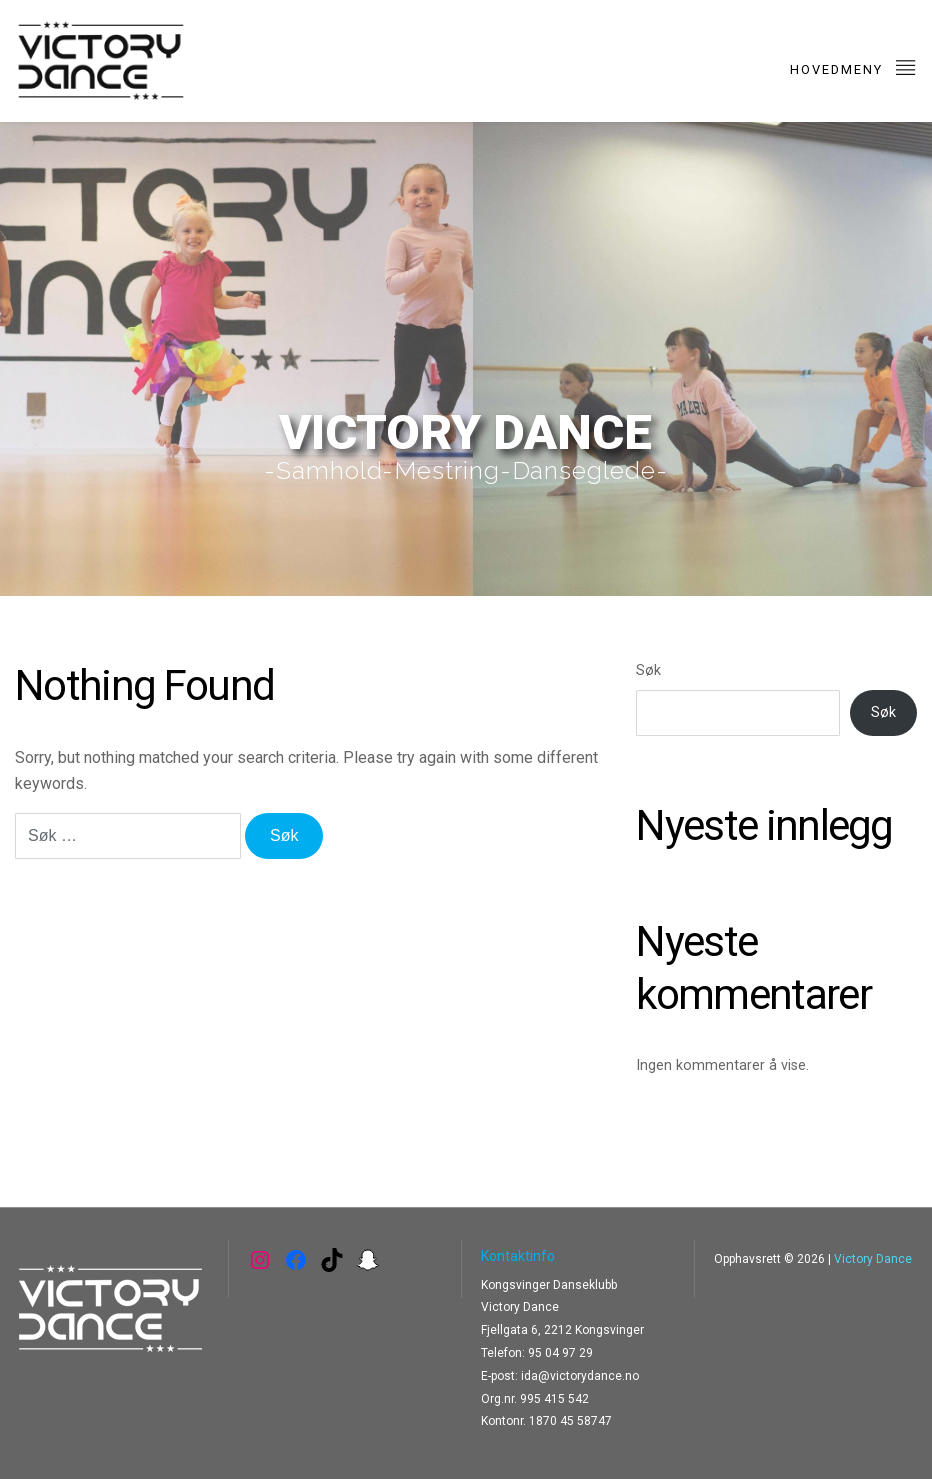 This screenshot has width=932, height=1479. I want to click on Søk, so click(648, 670).